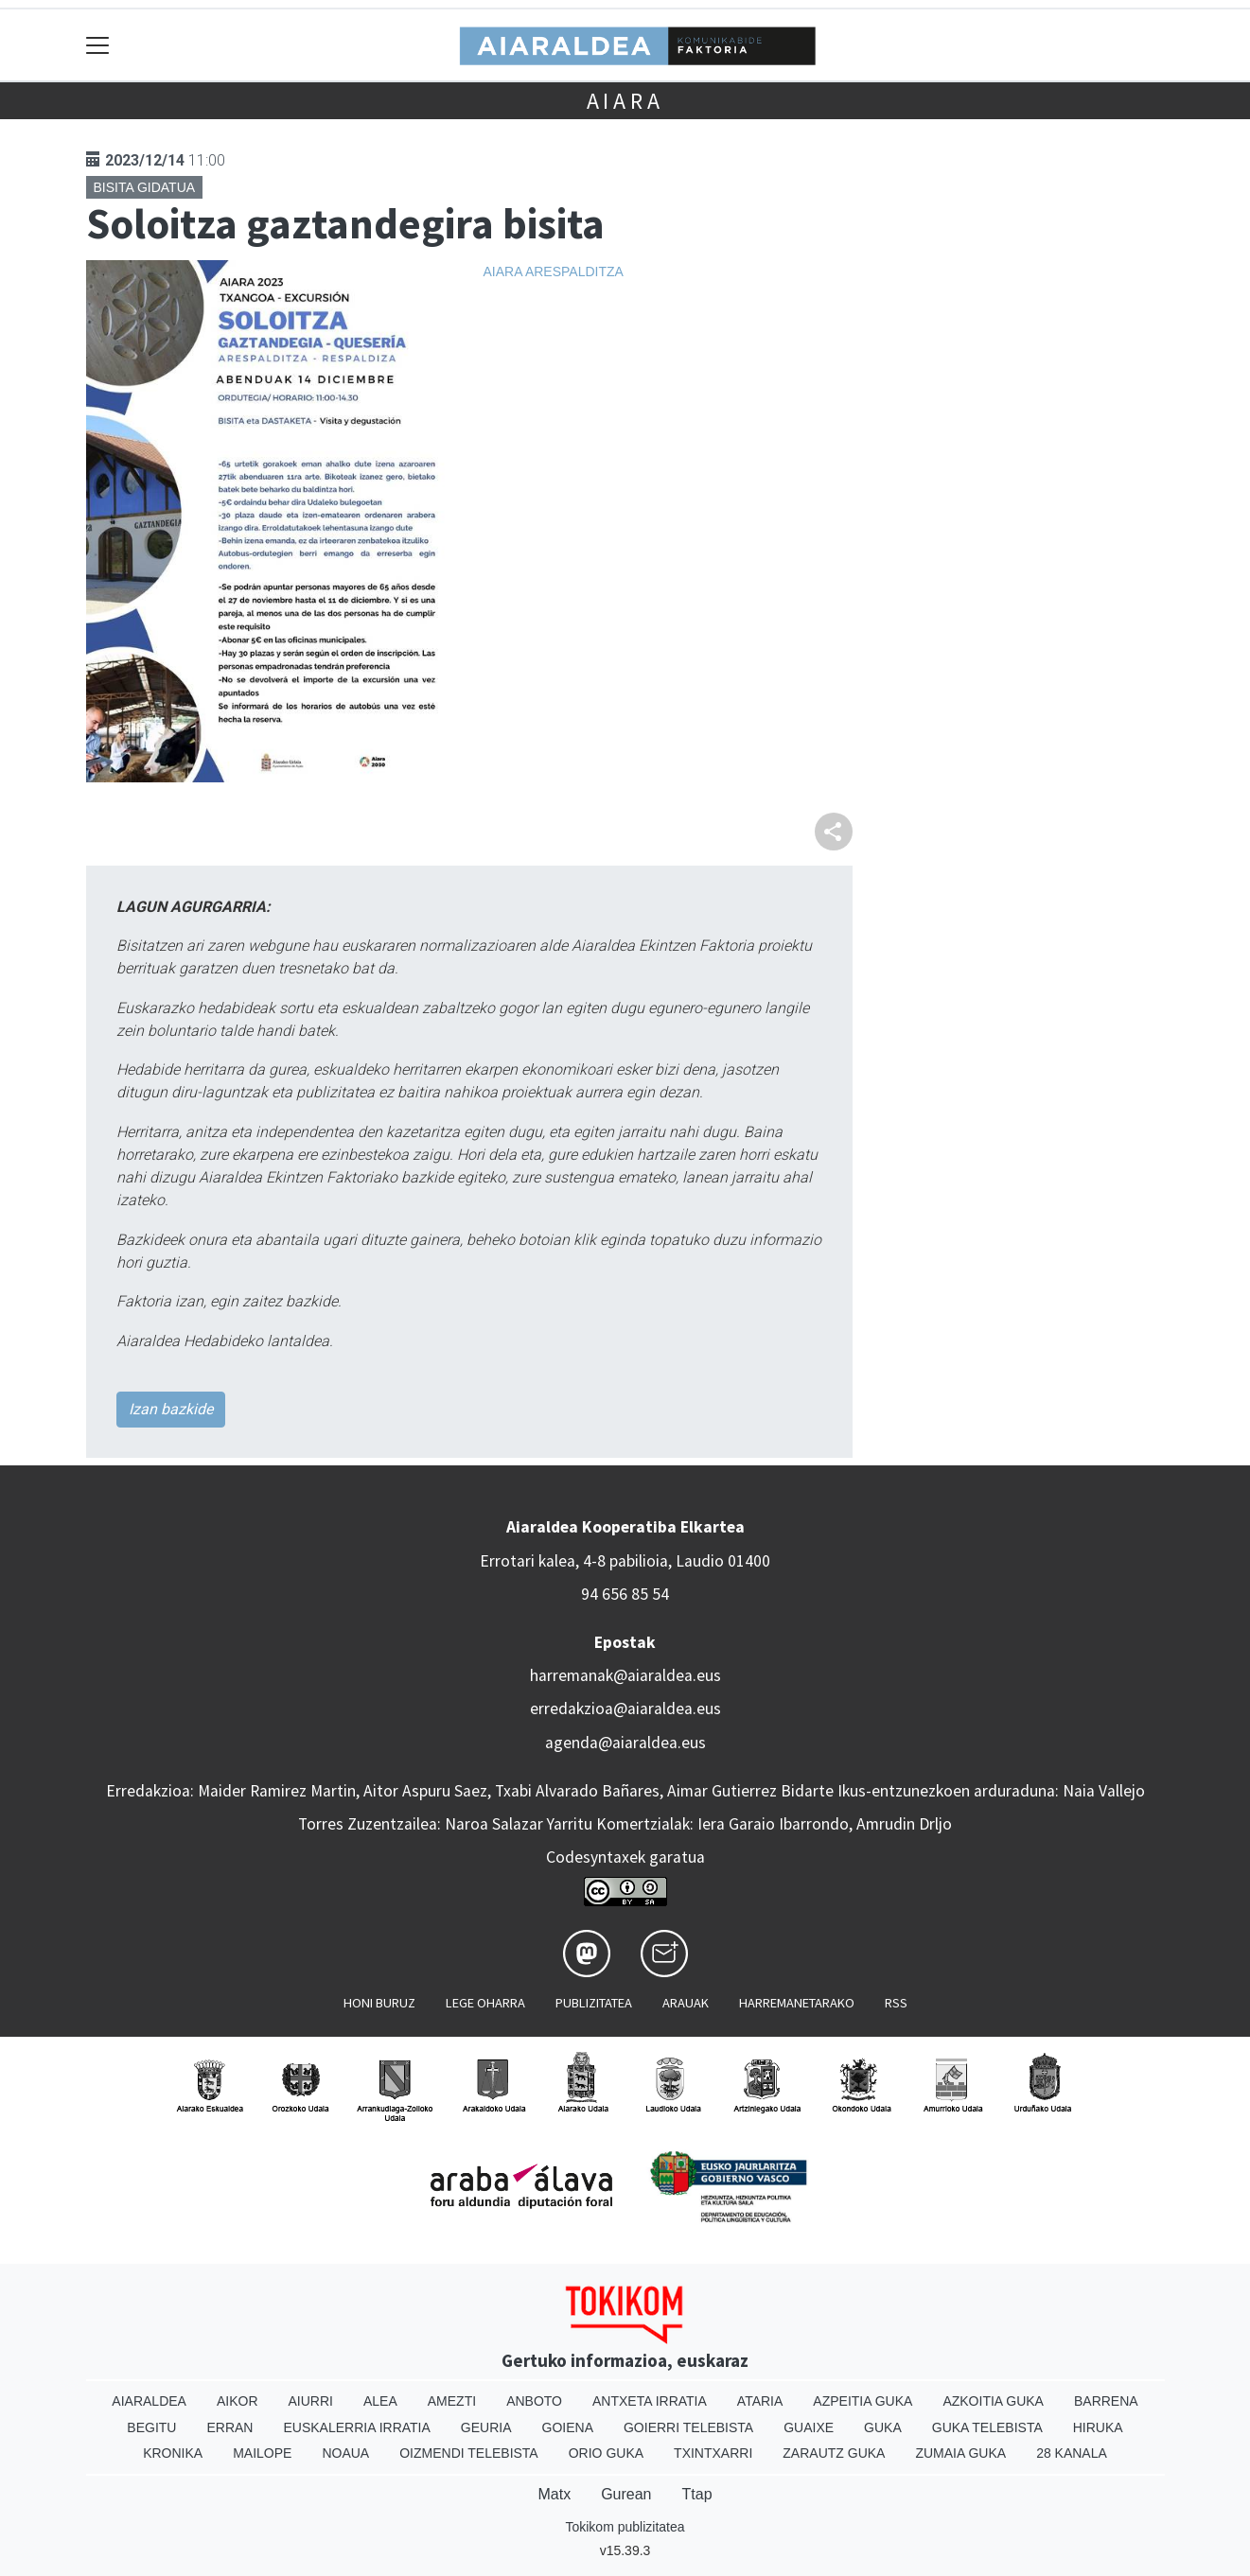 This screenshot has height=2576, width=1250. Describe the element at coordinates (149, 2401) in the screenshot. I see `Aiaraldea` at that location.